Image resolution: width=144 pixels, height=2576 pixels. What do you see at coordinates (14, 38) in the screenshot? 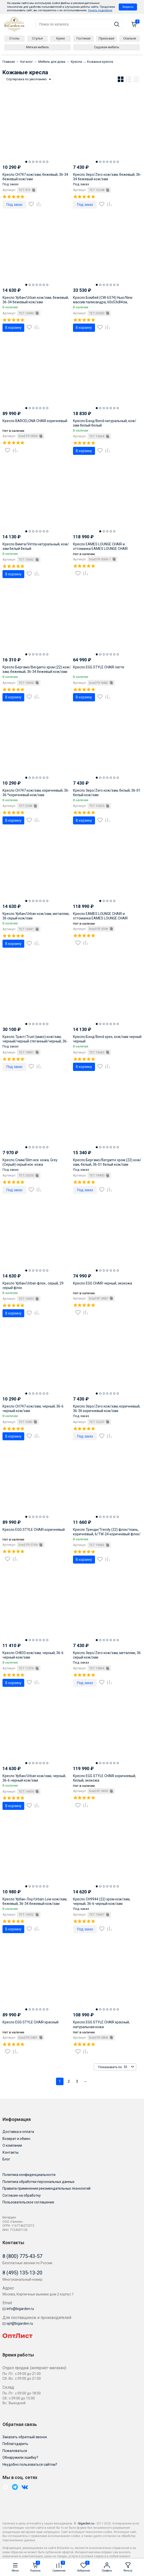
I see `Столы` at bounding box center [14, 38].